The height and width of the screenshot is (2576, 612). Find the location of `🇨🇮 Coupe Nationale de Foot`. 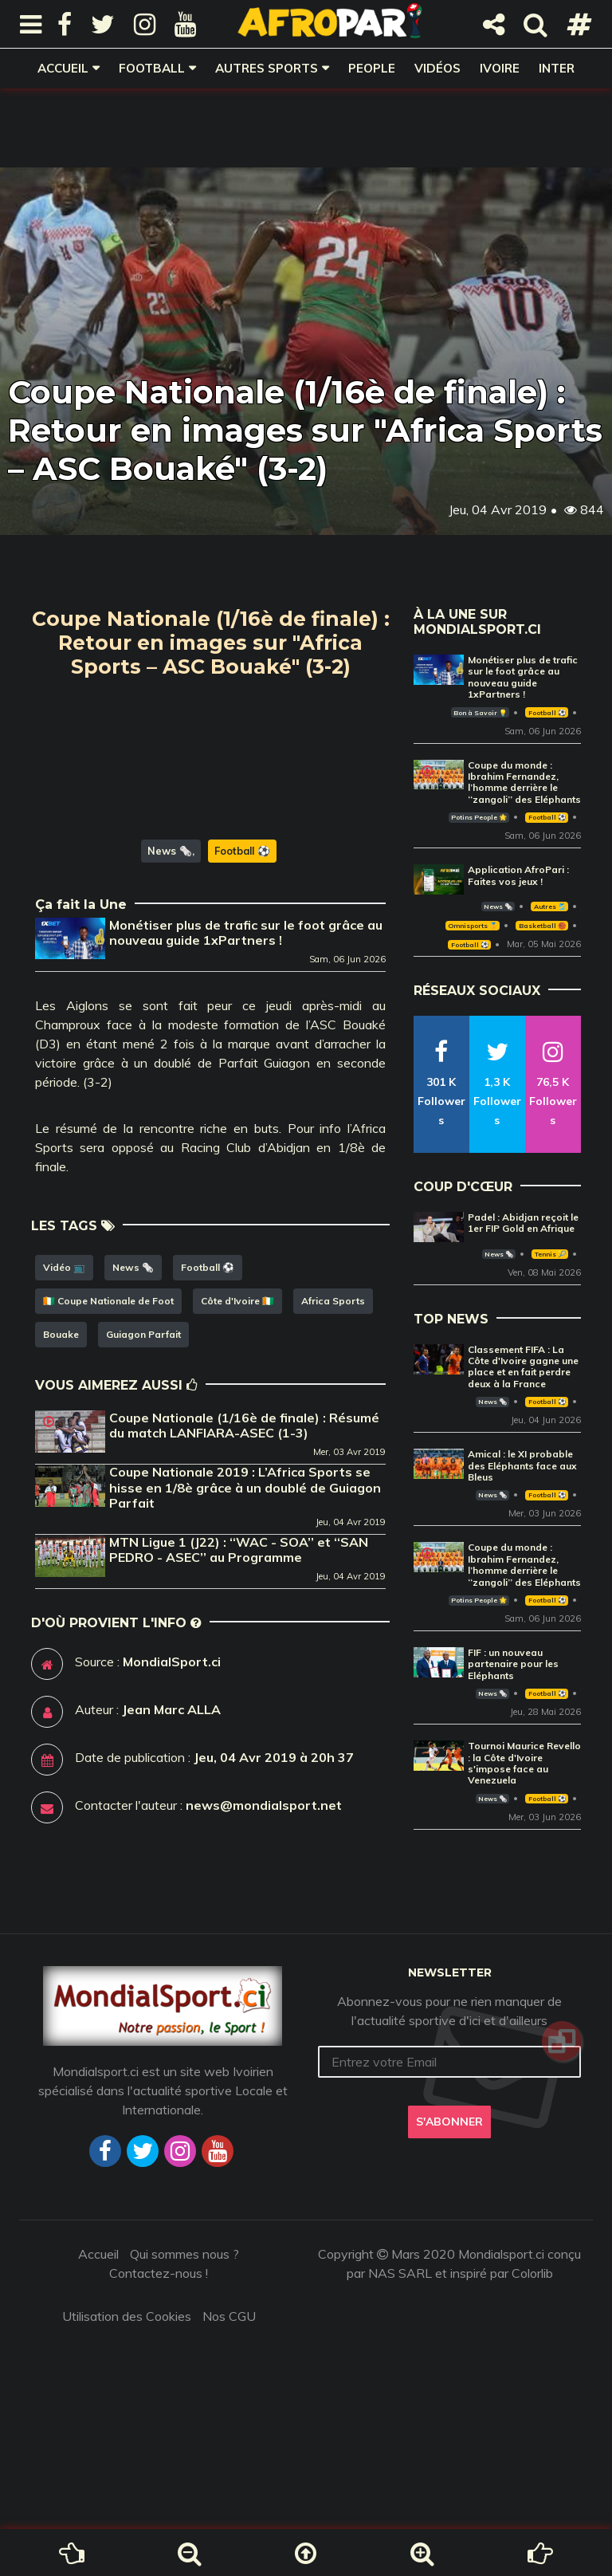

🇨🇮 Coupe Nationale de Foot is located at coordinates (108, 1382).